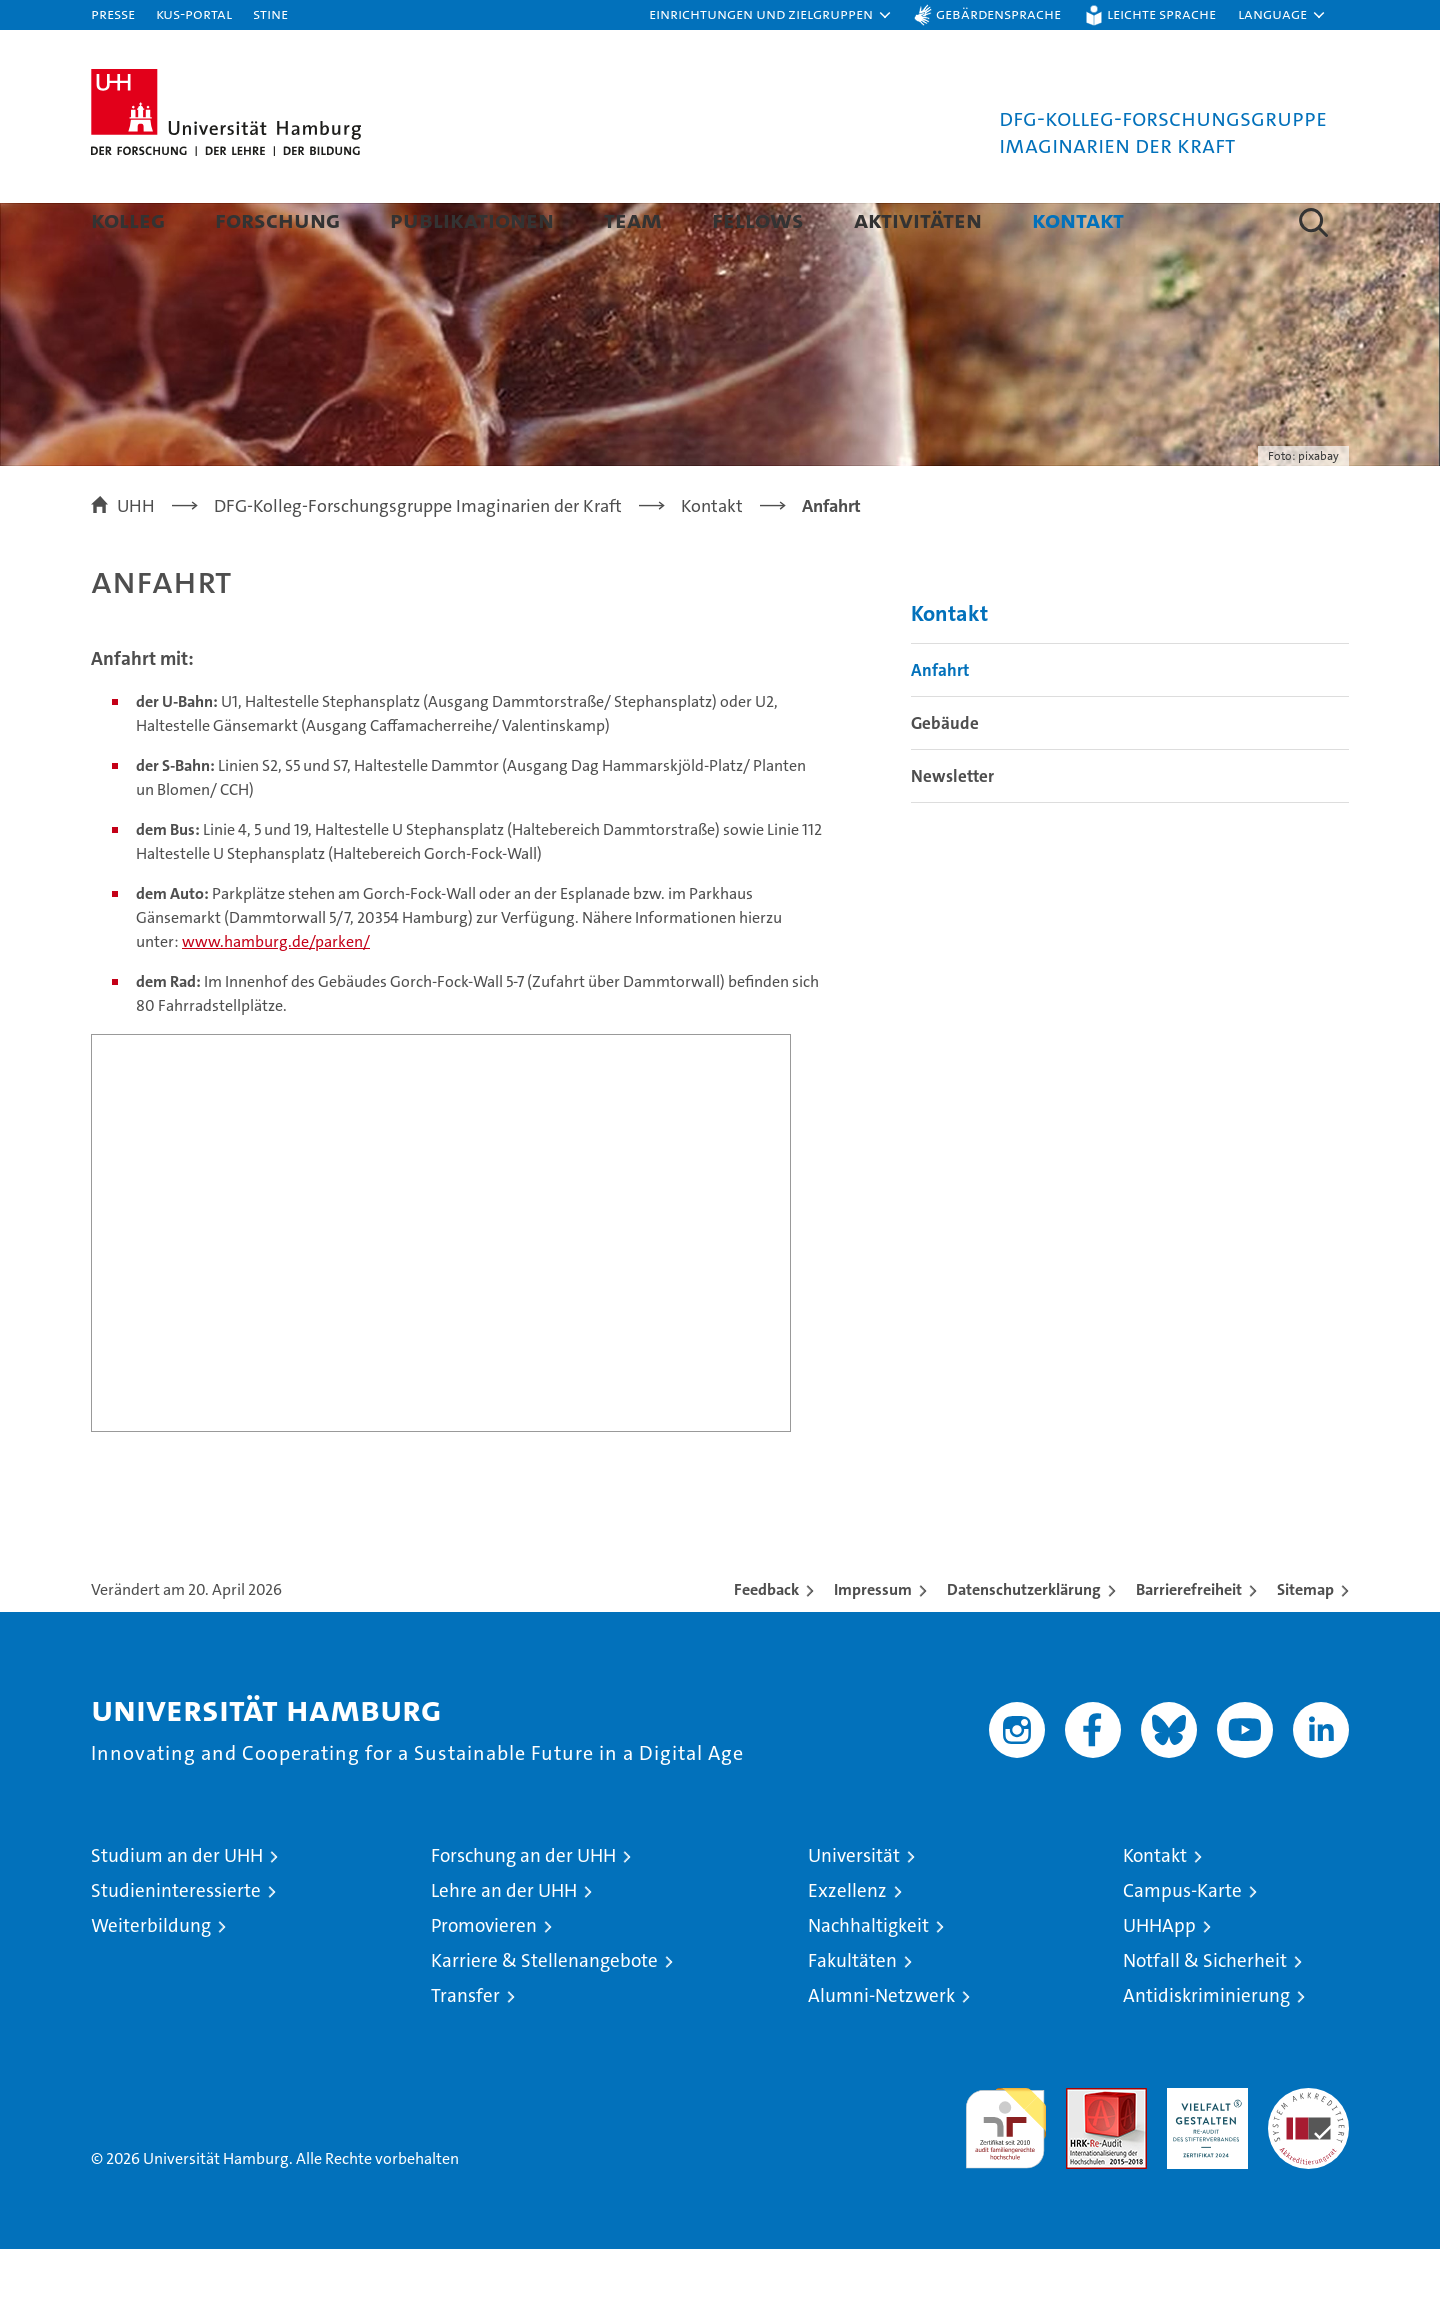  I want to click on Alumni-Netzwerk, so click(881, 2046).